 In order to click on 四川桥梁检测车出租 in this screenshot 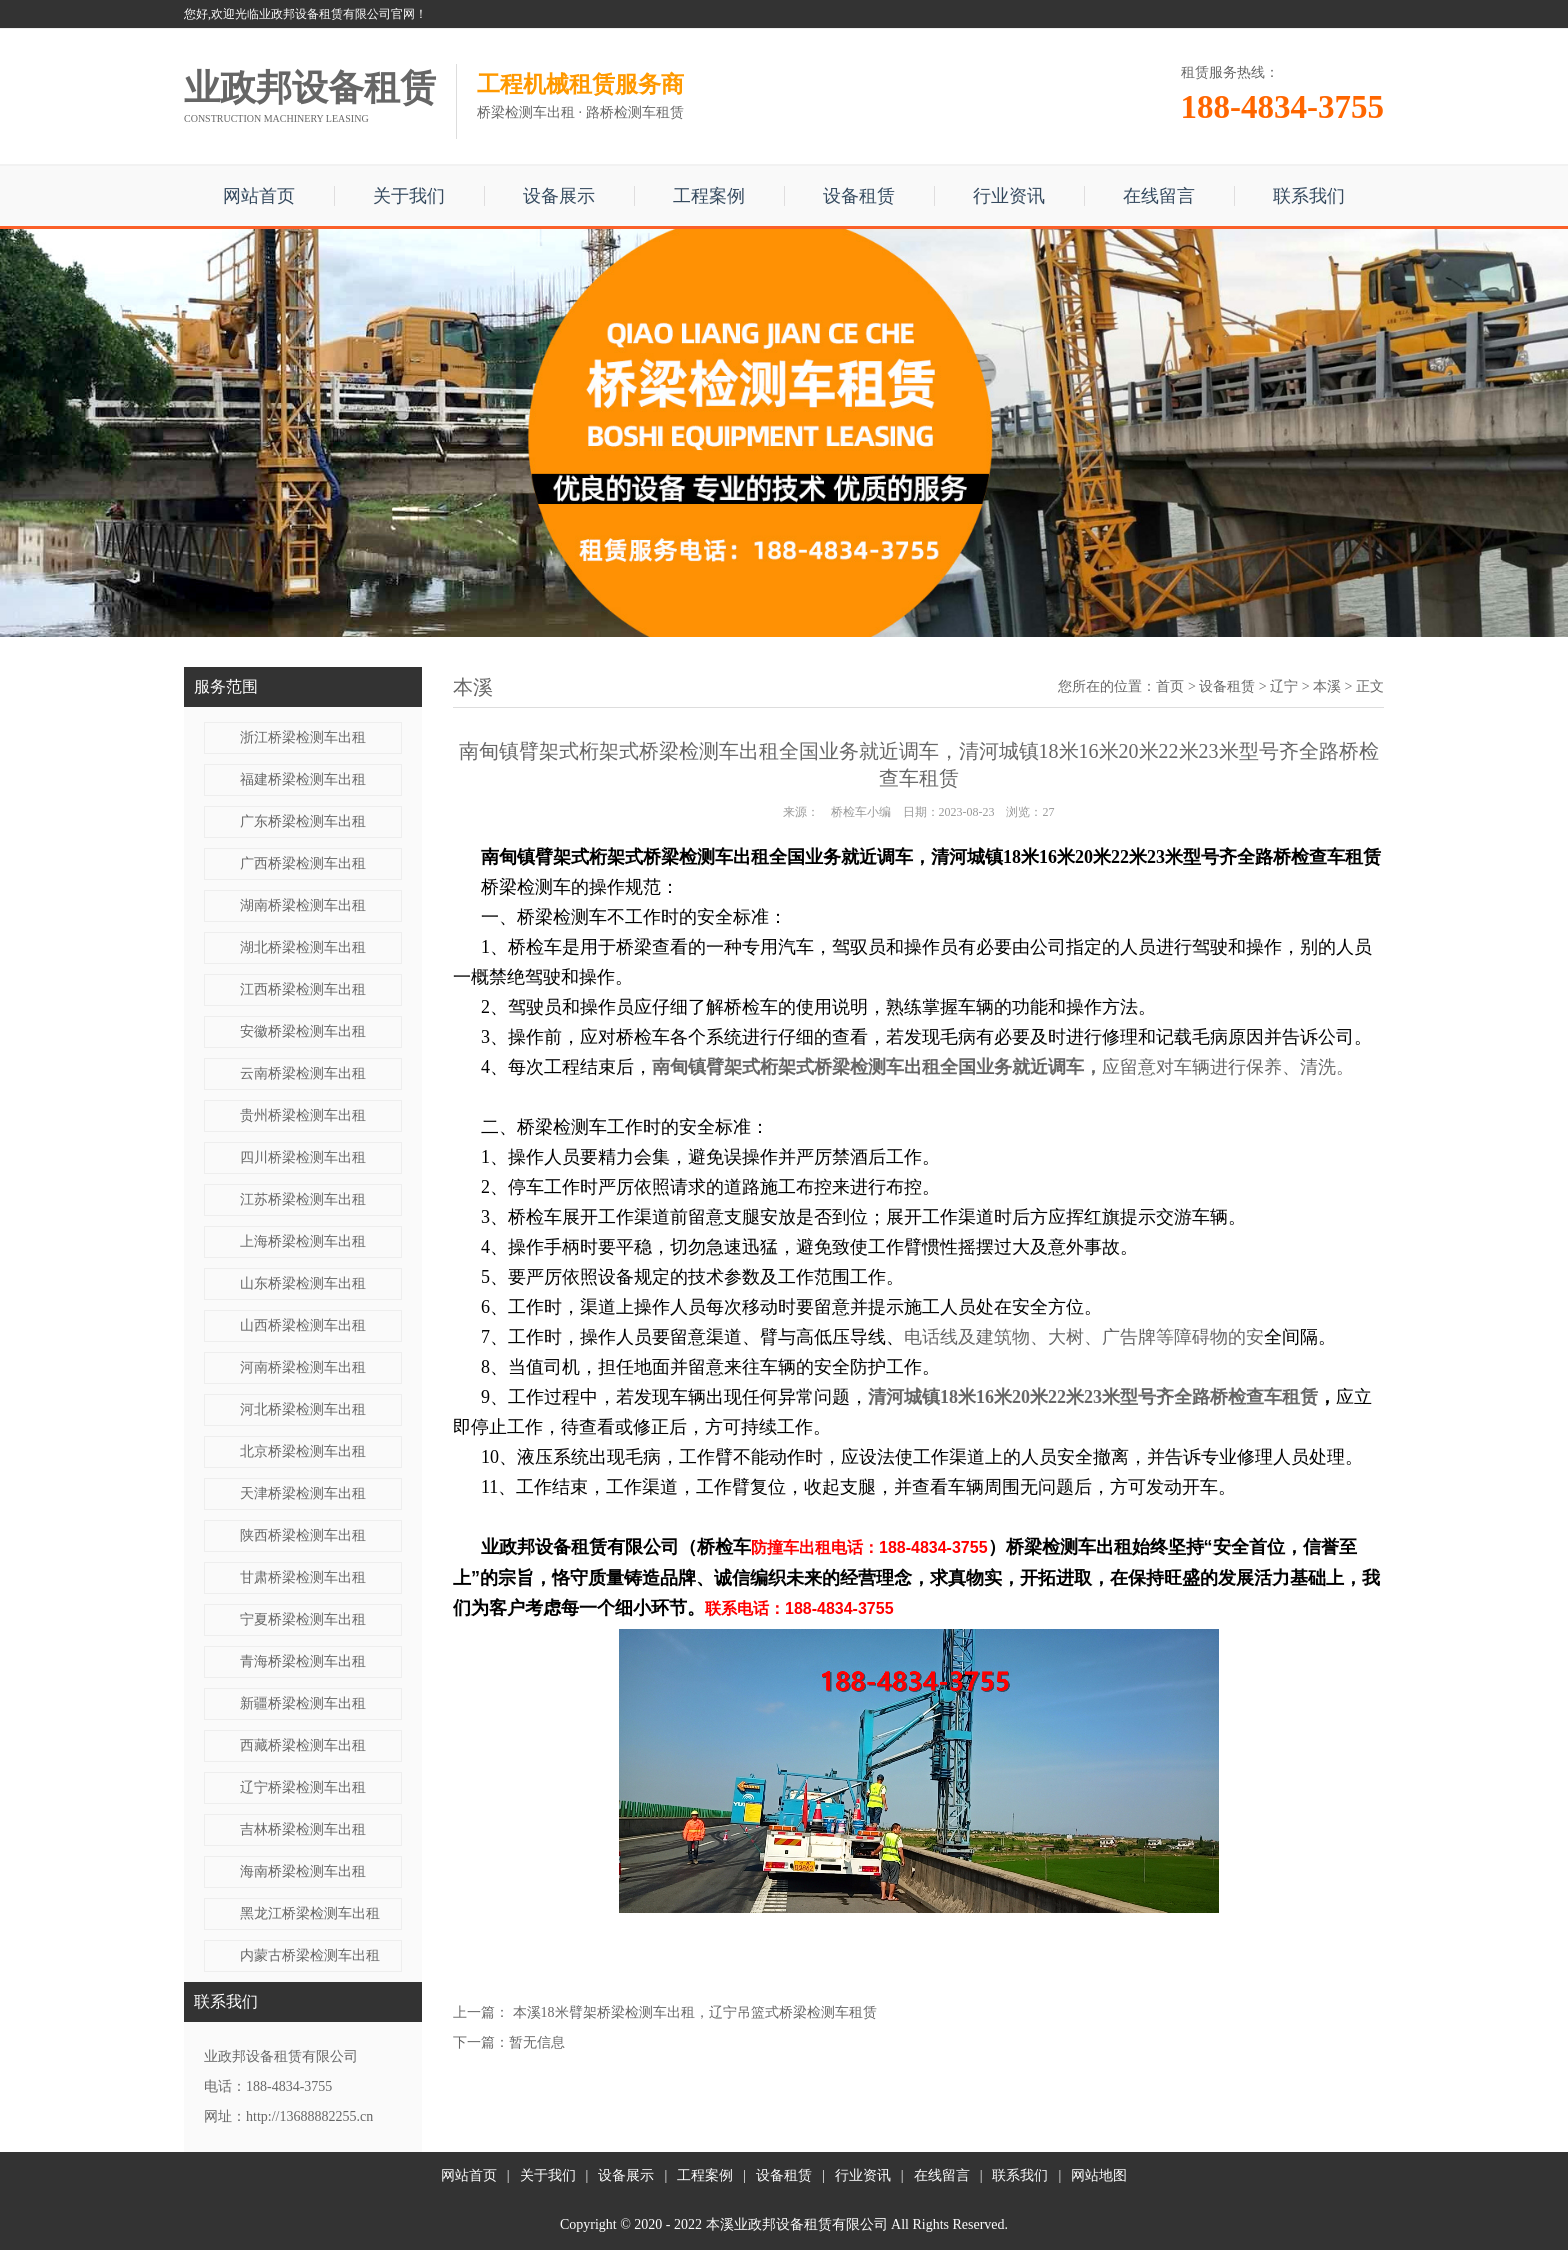, I will do `click(303, 1157)`.